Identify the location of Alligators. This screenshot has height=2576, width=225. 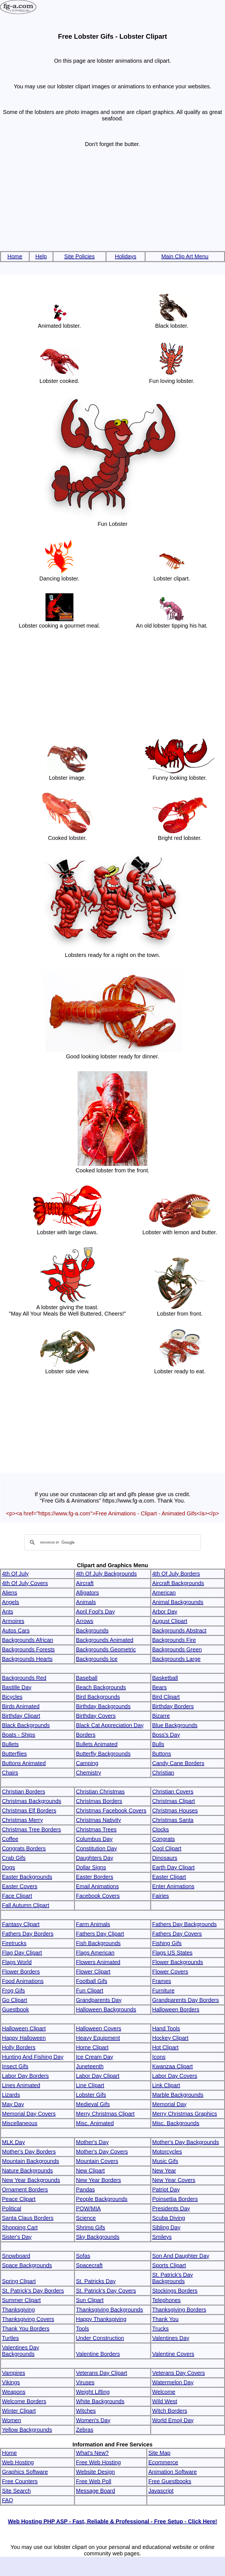
(87, 1593).